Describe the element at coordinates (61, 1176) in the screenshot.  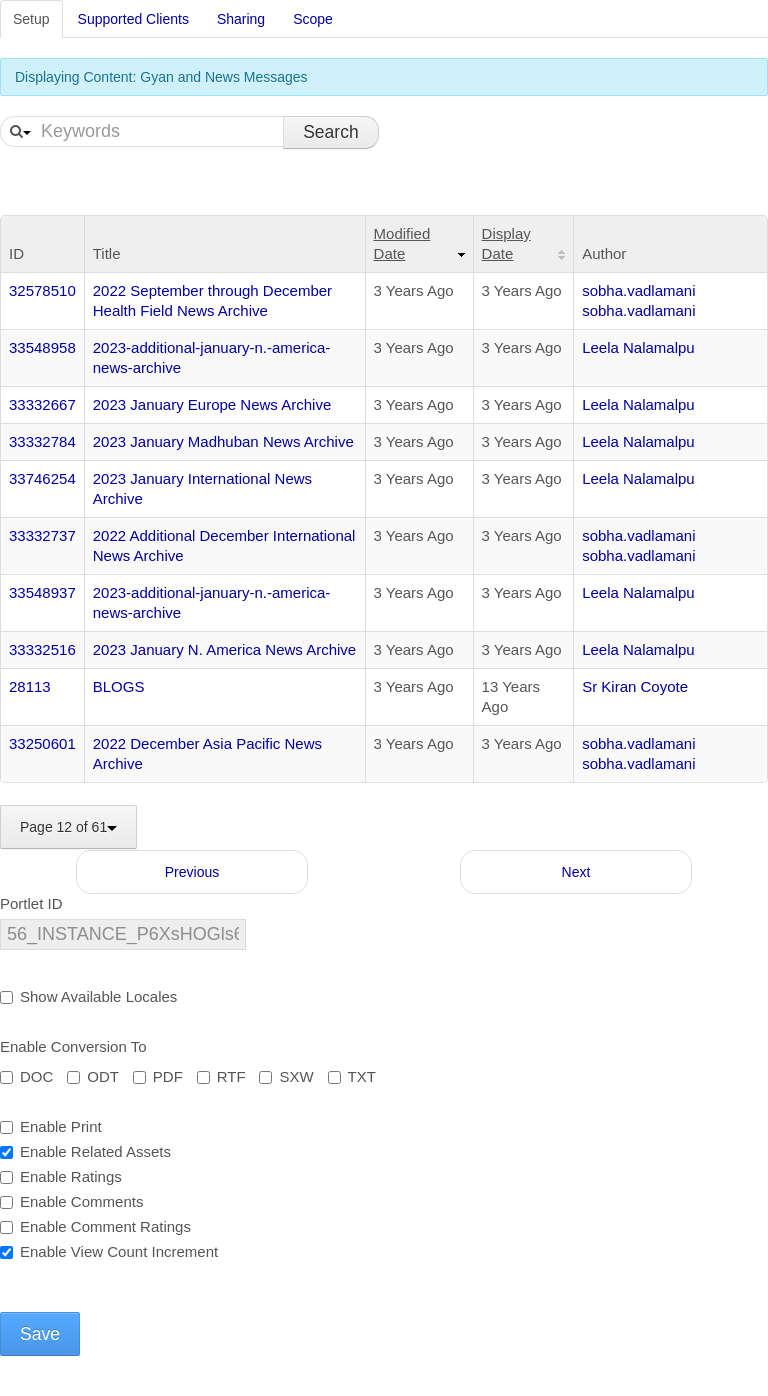
I see `Enable Ratings` at that location.